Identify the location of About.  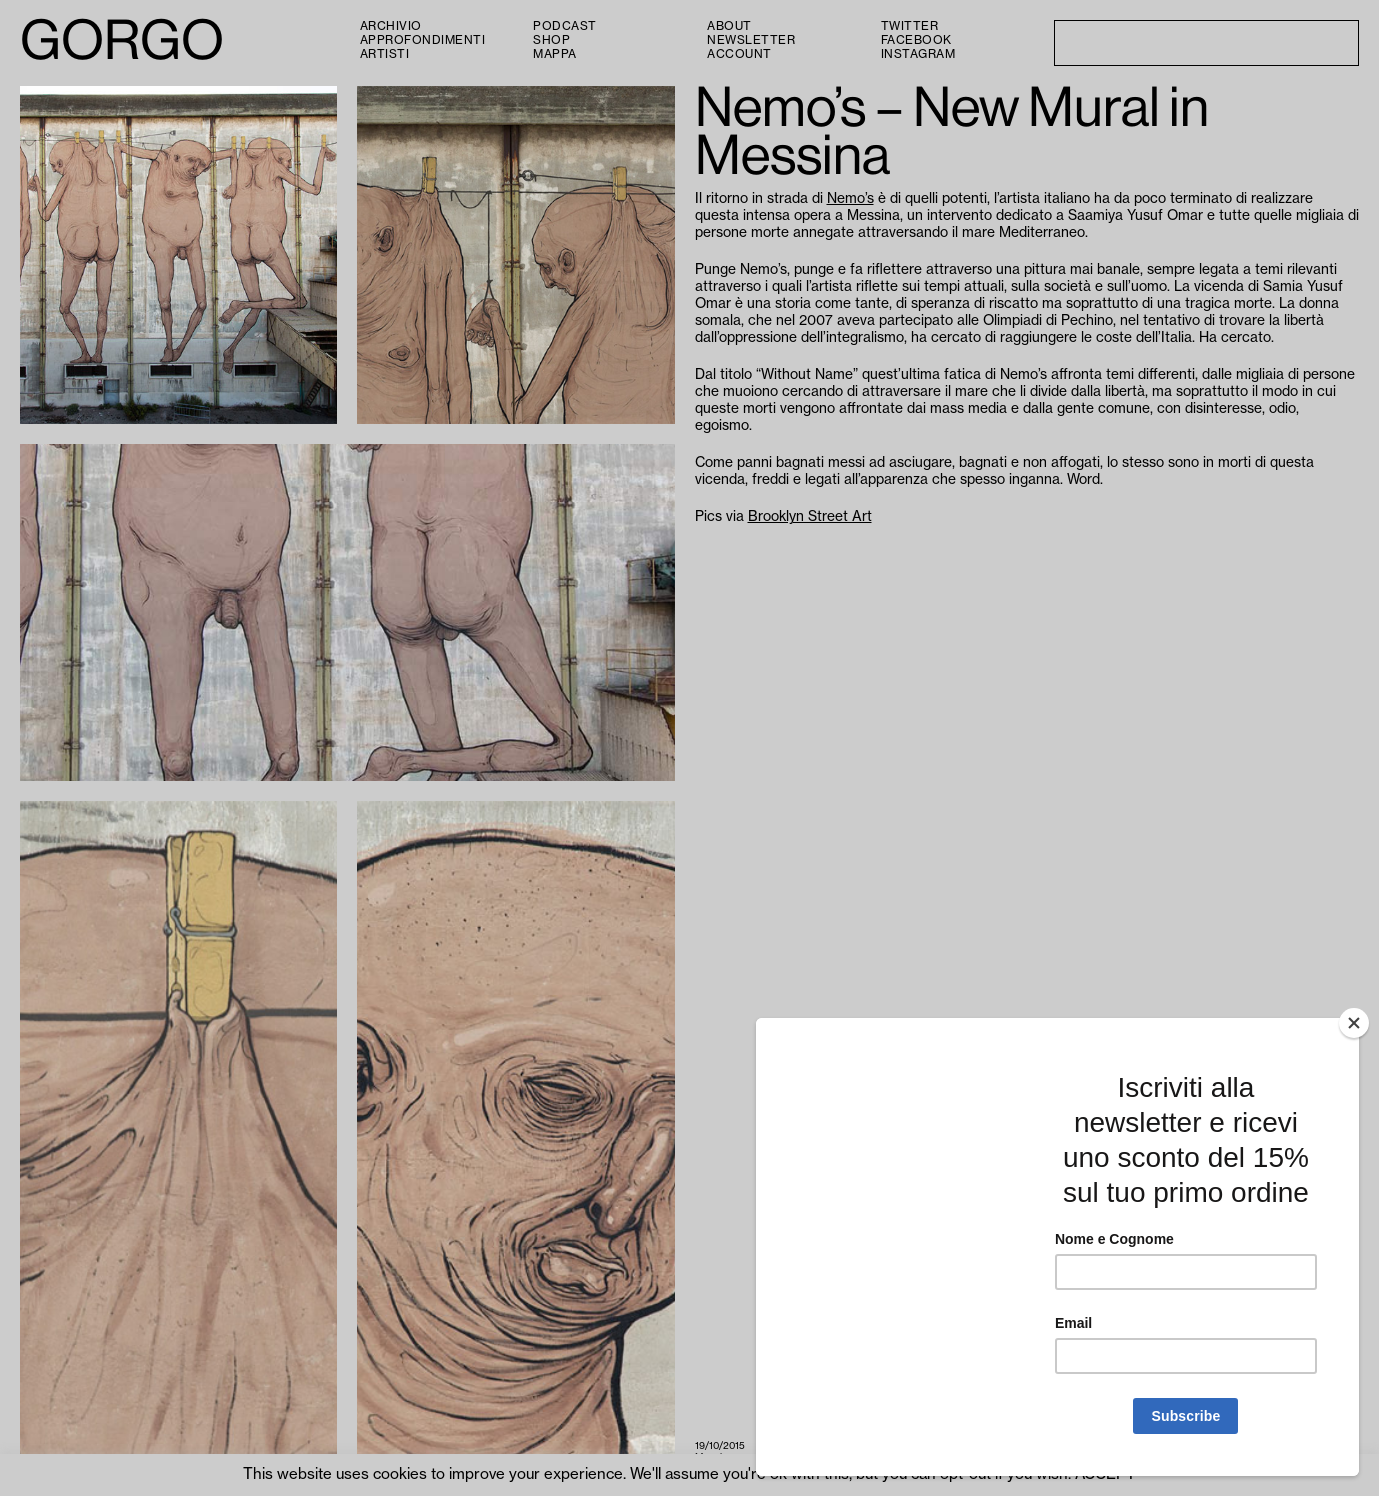
(729, 26).